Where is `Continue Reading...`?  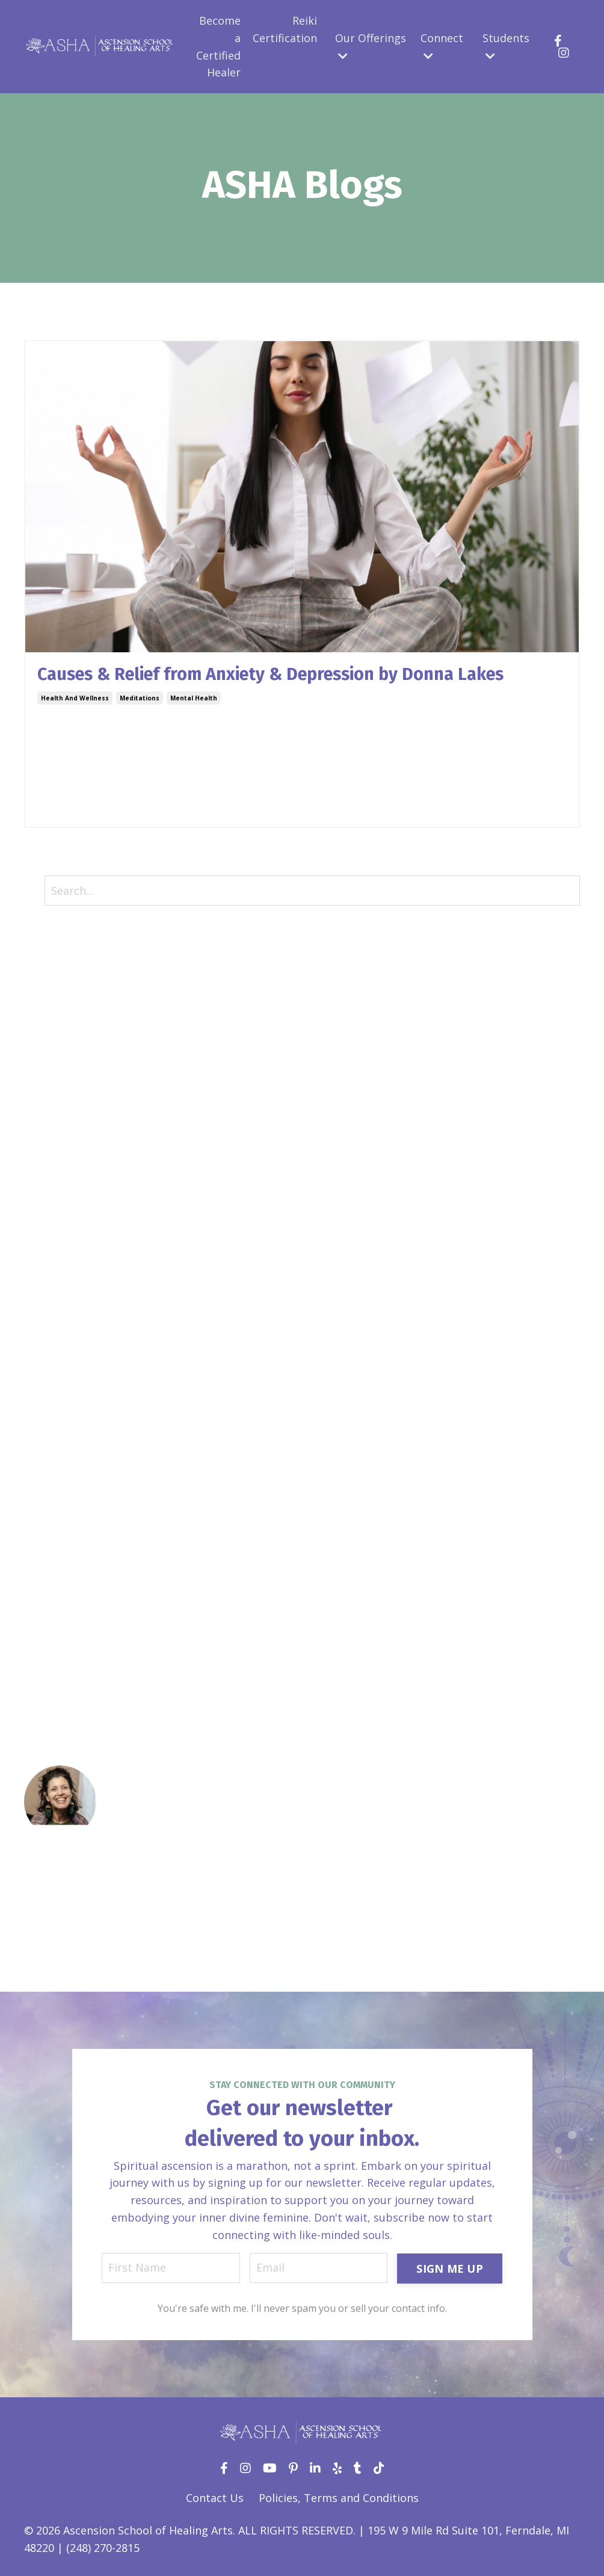 Continue Reading... is located at coordinates (80, 801).